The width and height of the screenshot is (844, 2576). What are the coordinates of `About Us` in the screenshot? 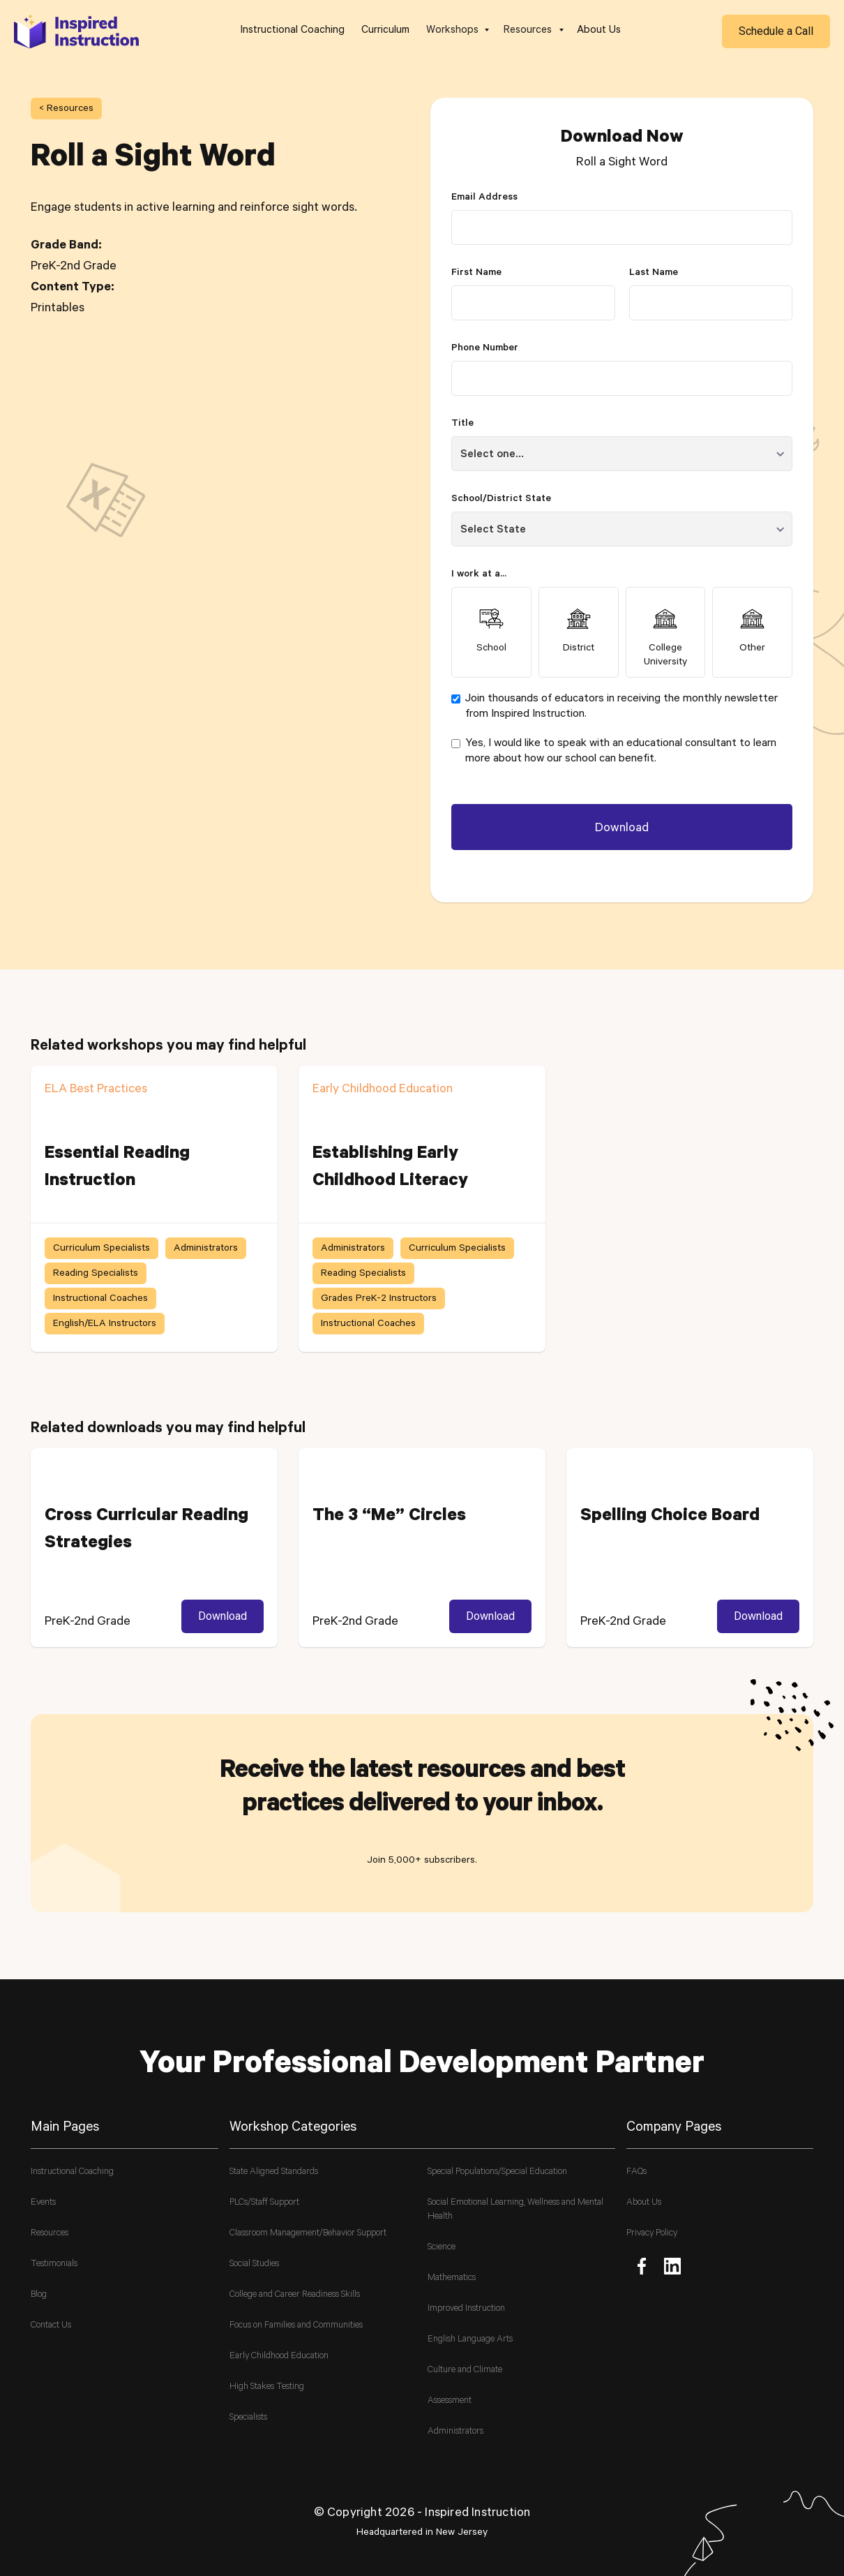 It's located at (599, 31).